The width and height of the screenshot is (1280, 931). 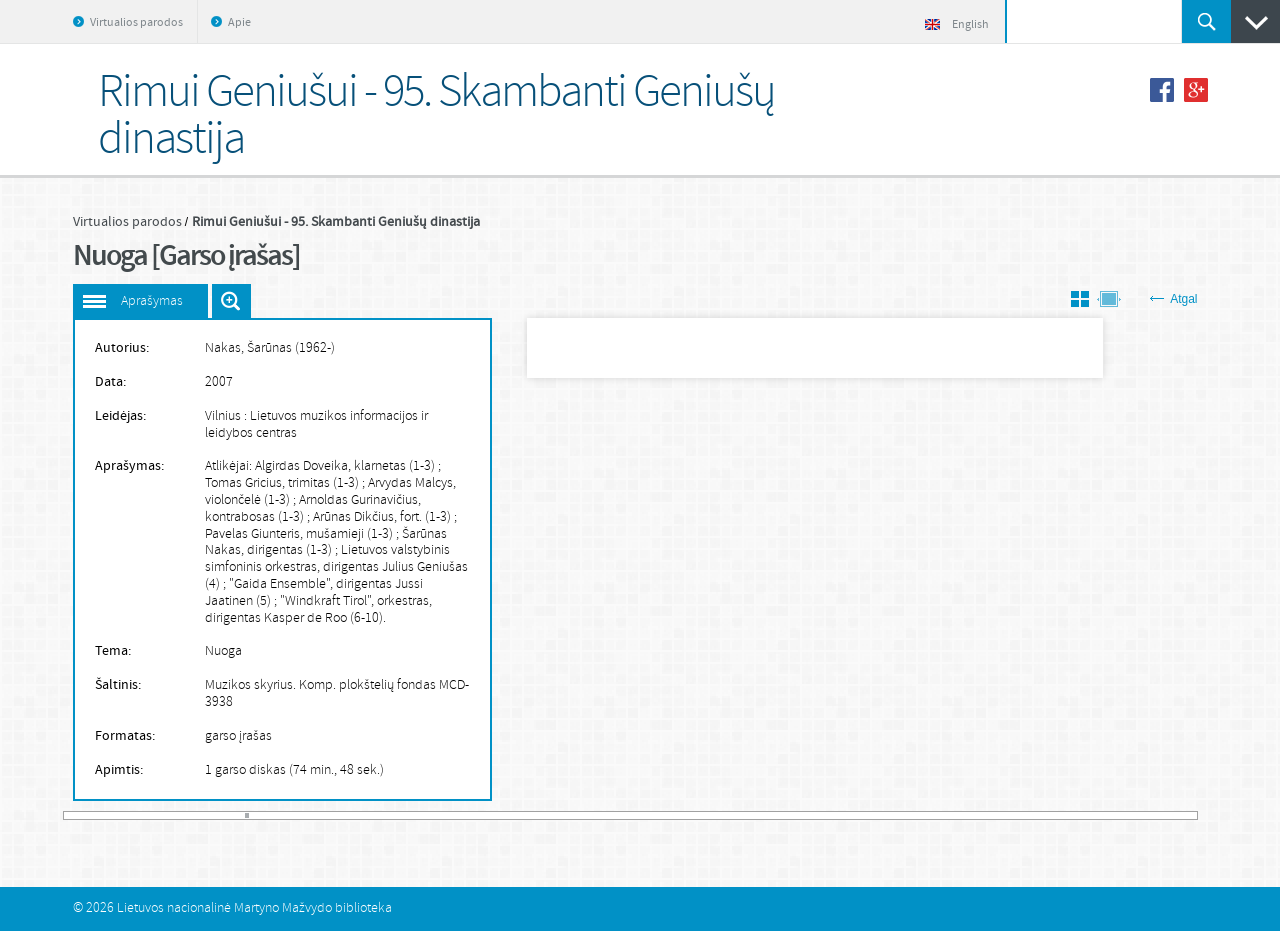 I want to click on 200, so click(x=866, y=815).